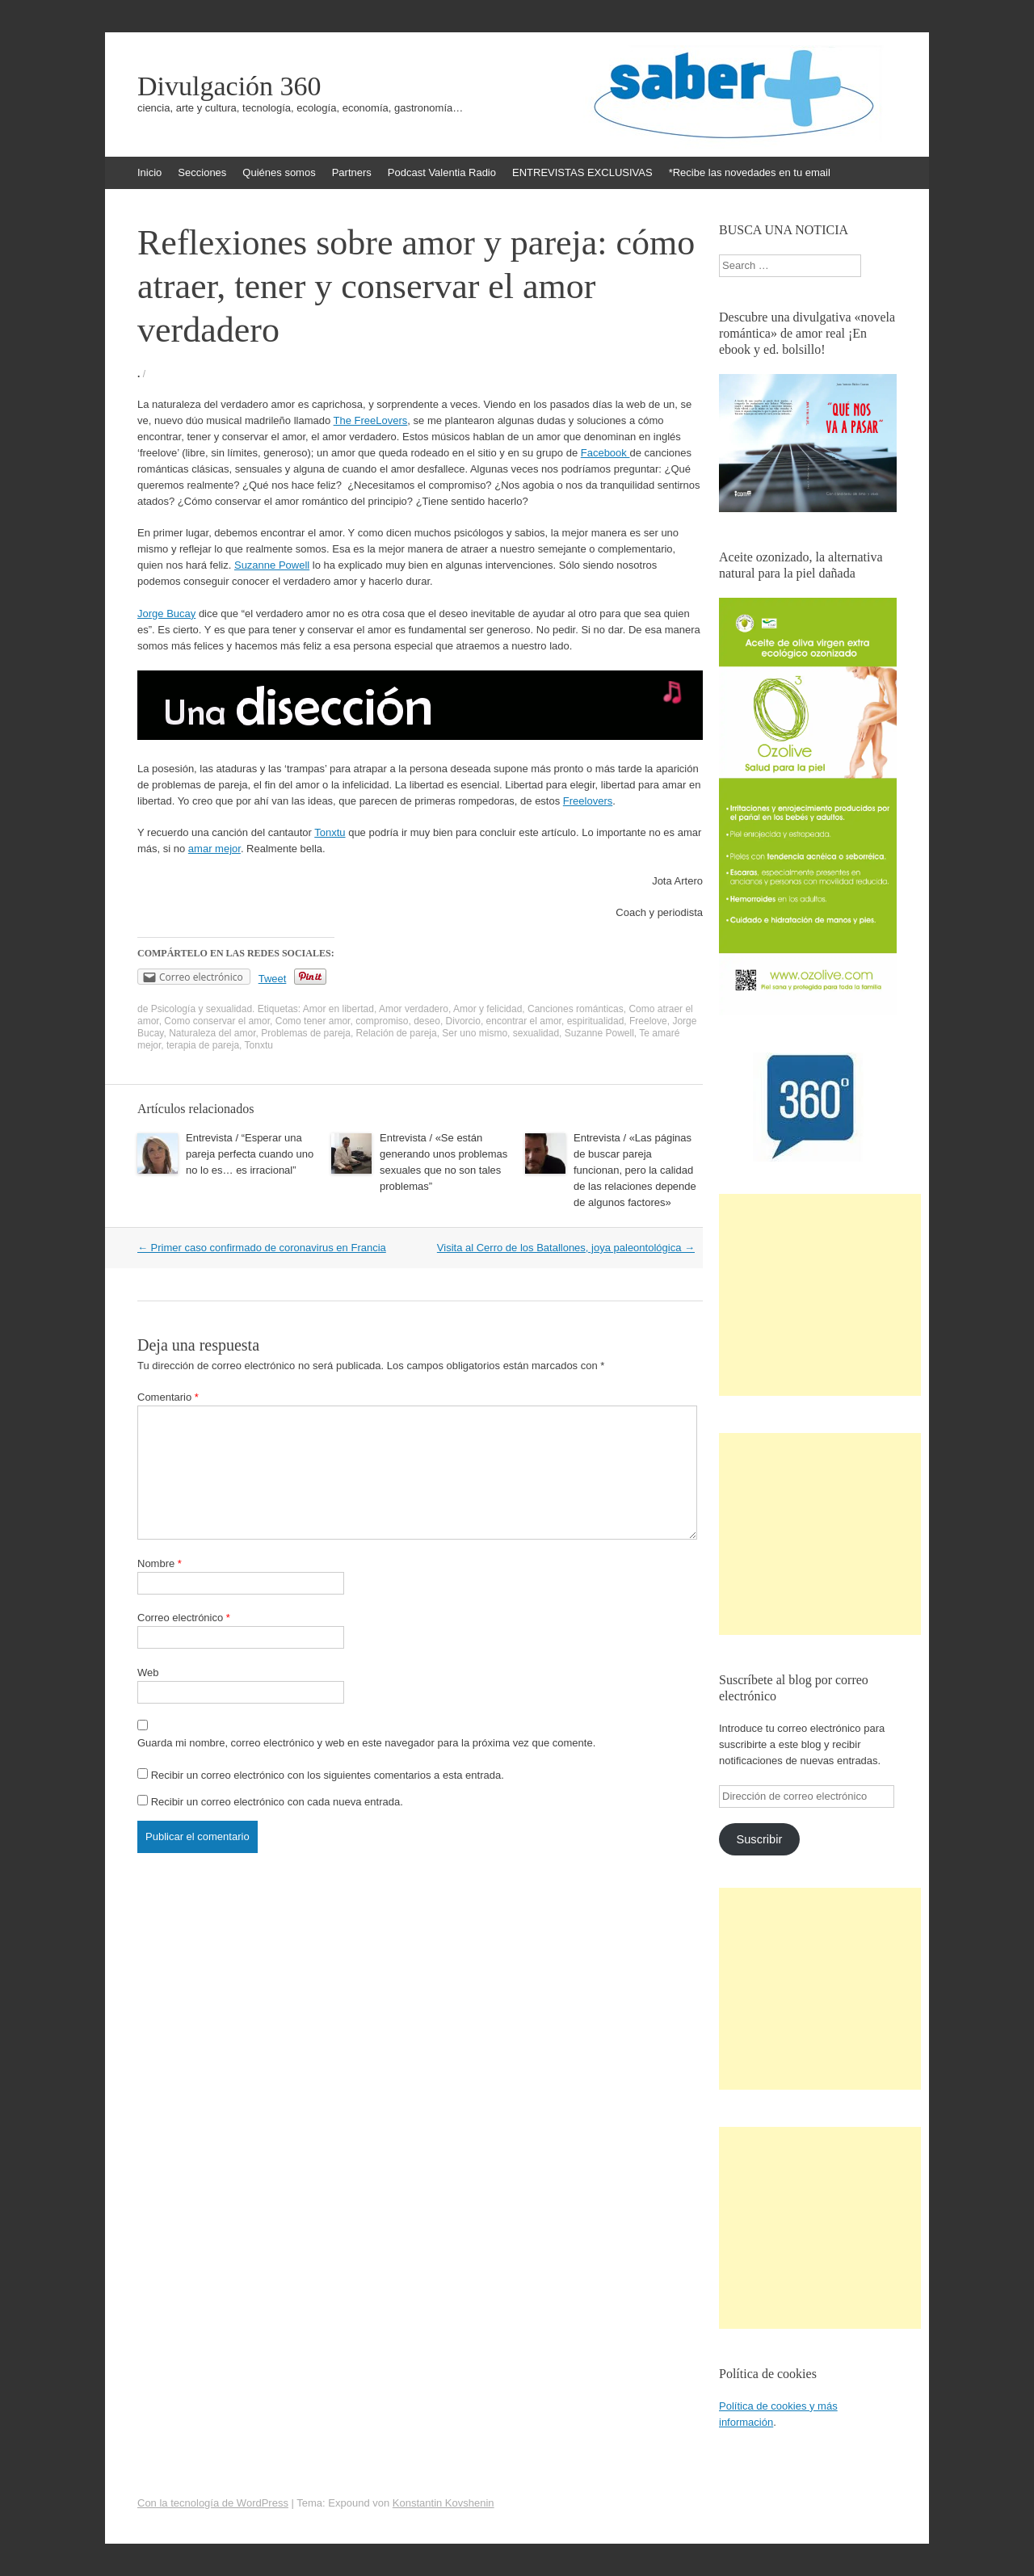 This screenshot has height=2576, width=1034. What do you see at coordinates (576, 1009) in the screenshot?
I see `Canciones románticas` at bounding box center [576, 1009].